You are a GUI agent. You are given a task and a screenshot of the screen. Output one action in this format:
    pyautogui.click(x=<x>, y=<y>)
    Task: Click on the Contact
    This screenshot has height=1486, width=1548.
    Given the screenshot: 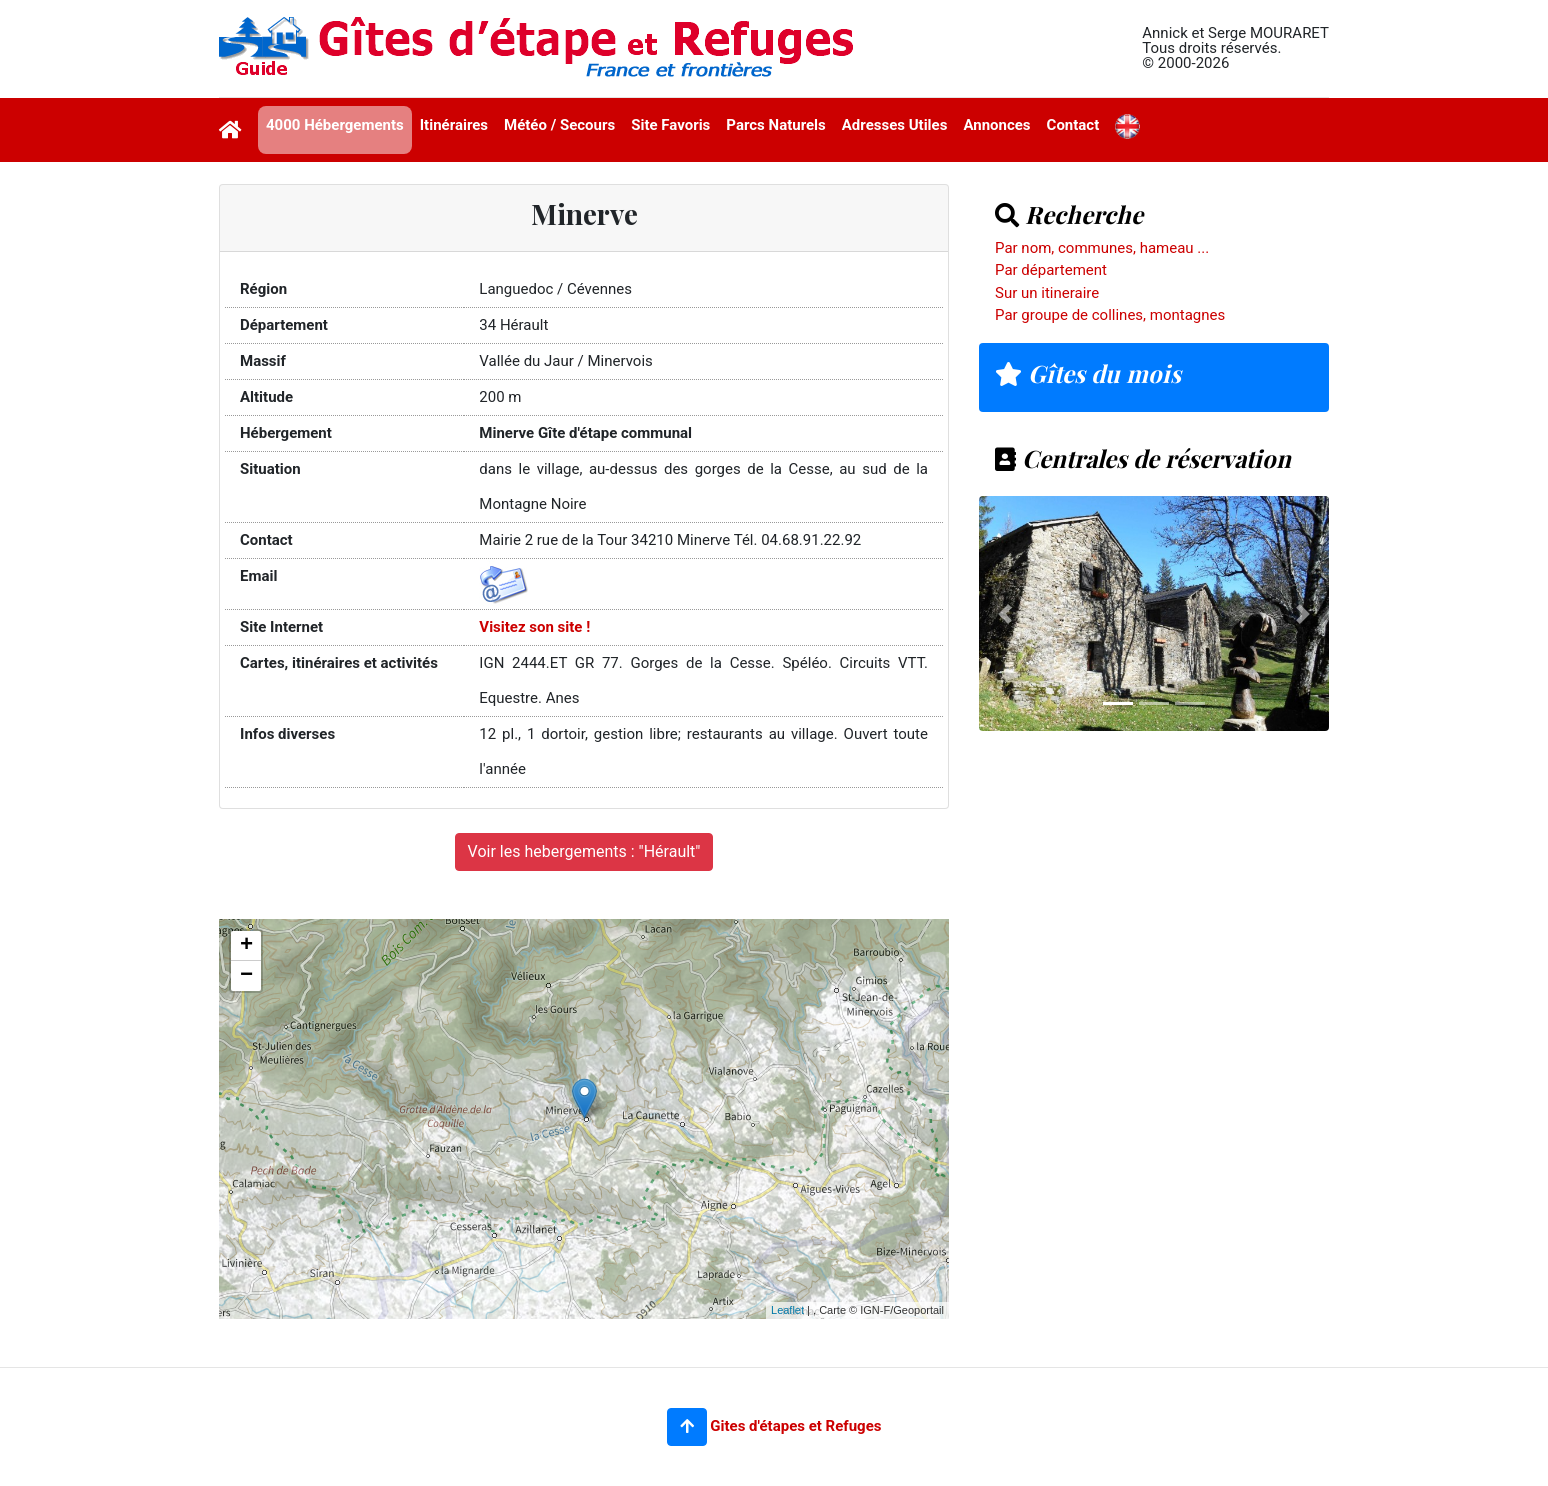 What is the action you would take?
    pyautogui.click(x=1073, y=125)
    